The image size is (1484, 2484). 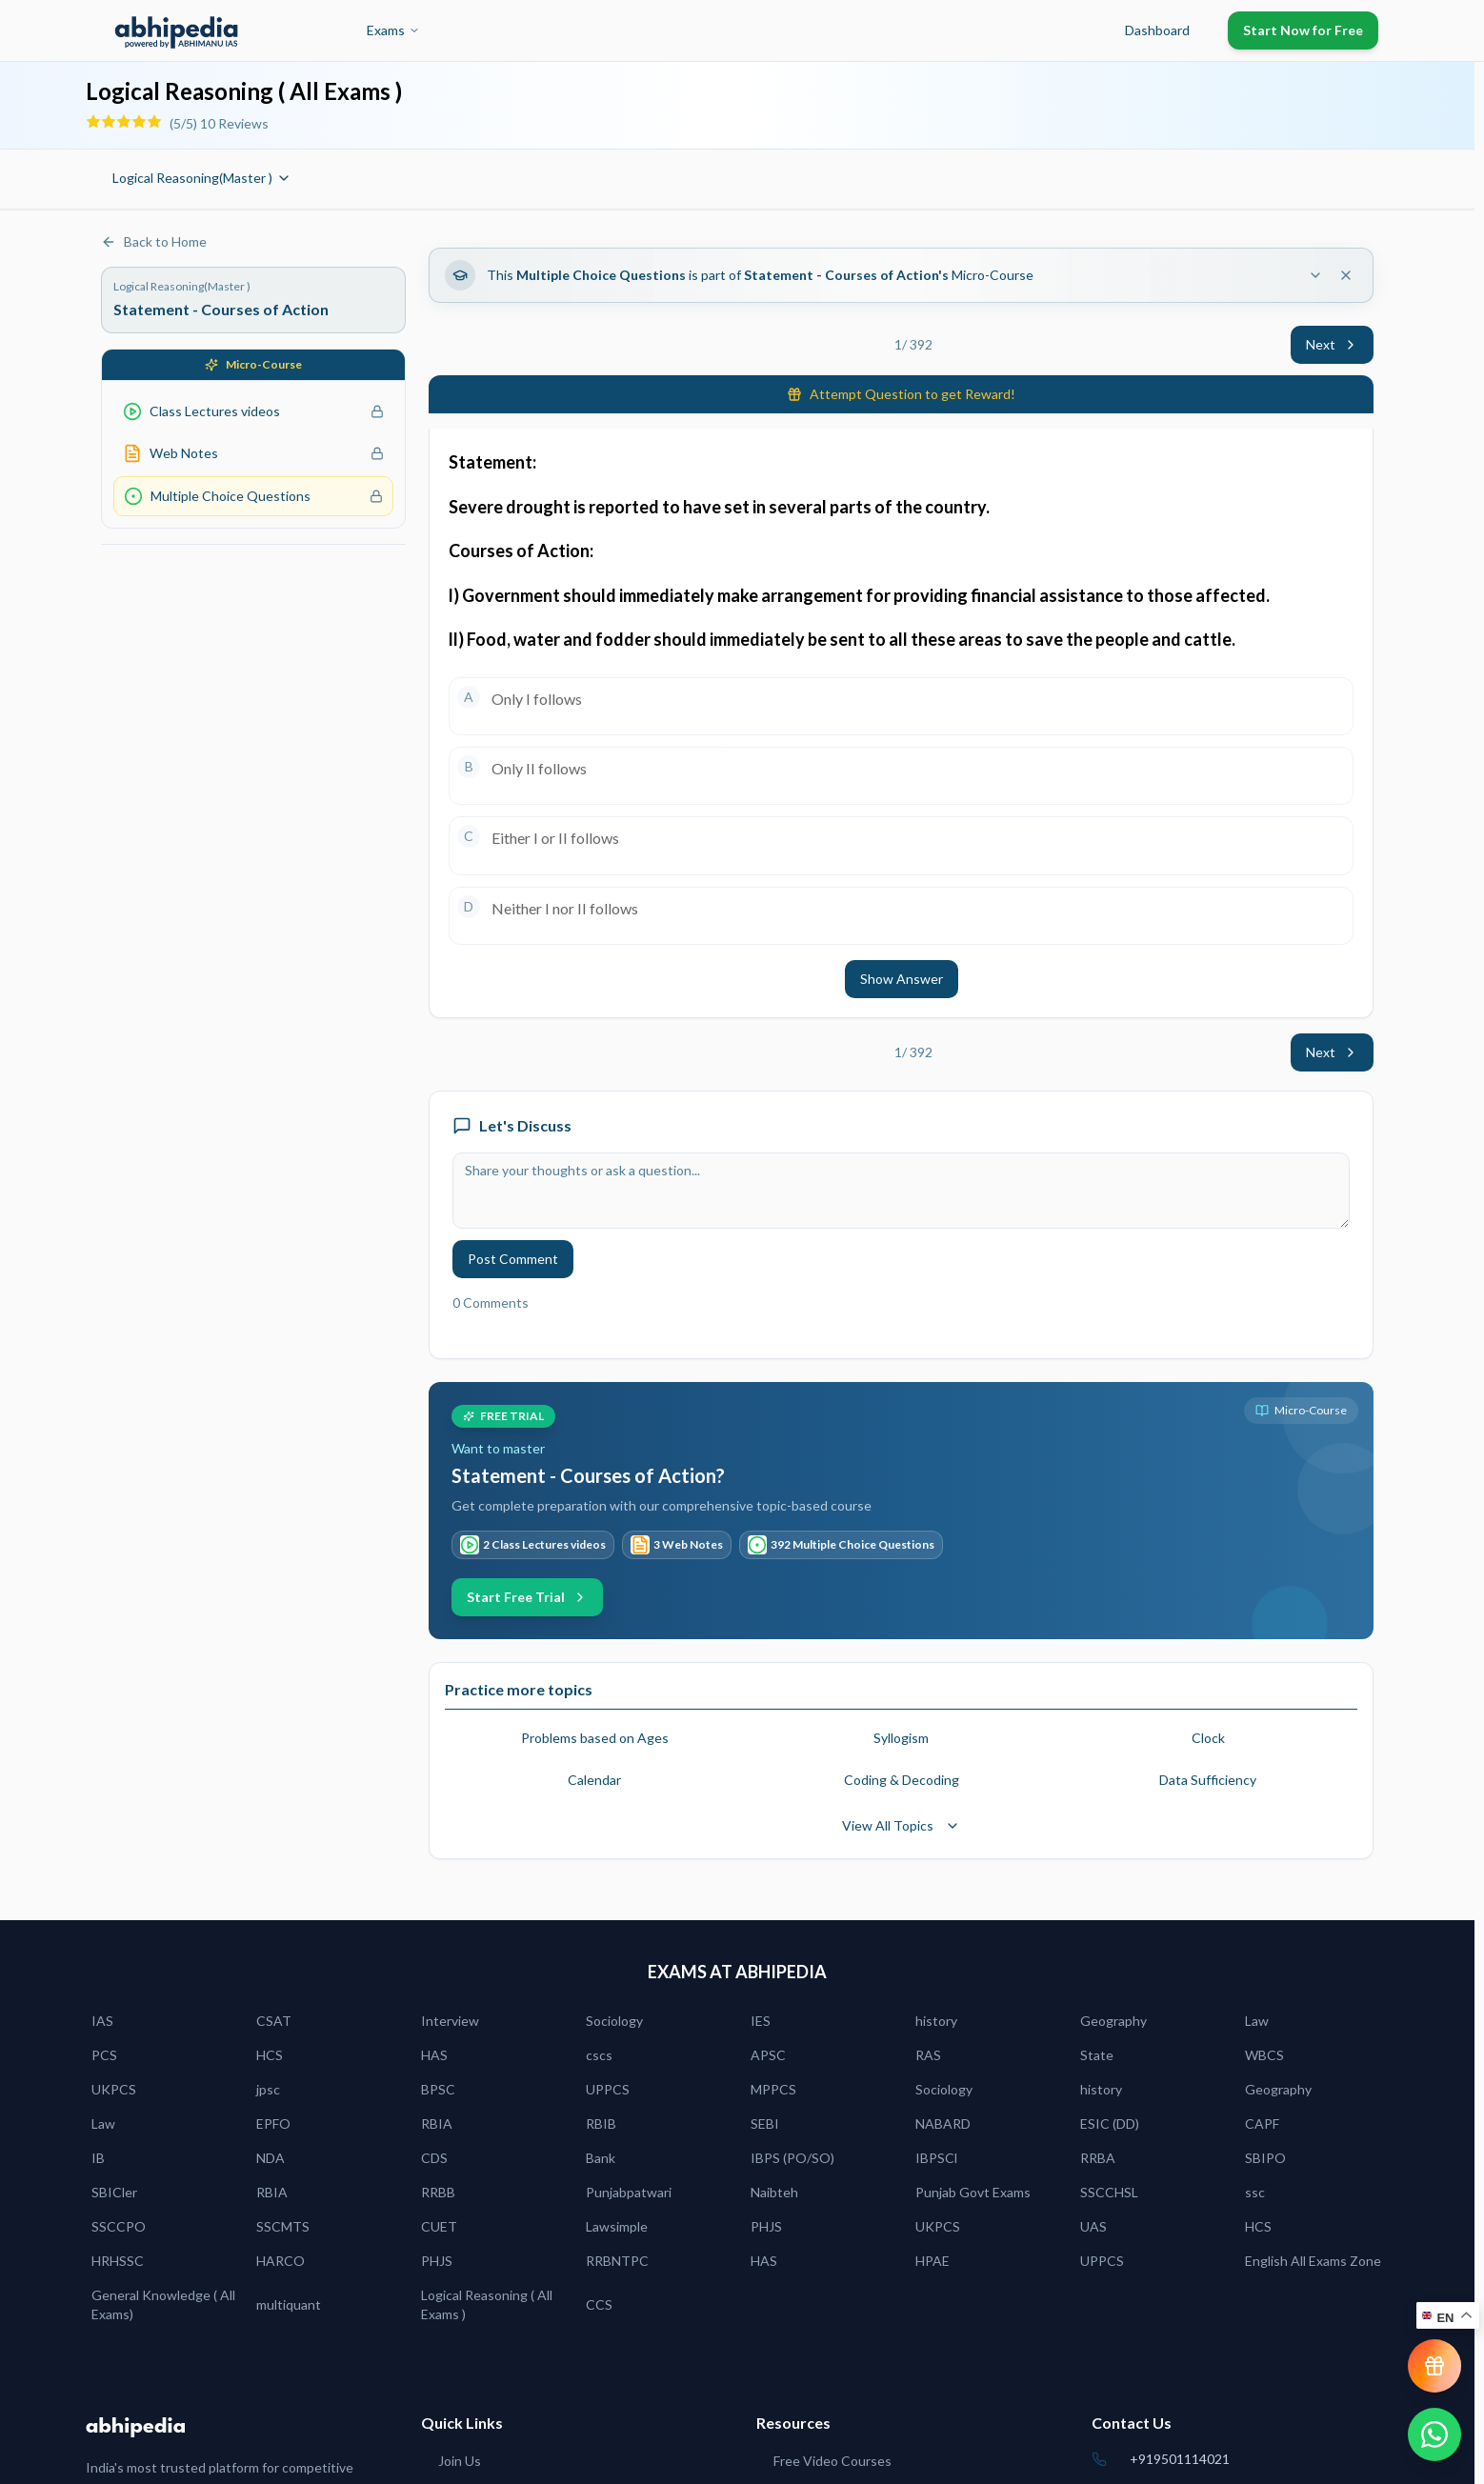 I want to click on HCS, so click(x=269, y=2055).